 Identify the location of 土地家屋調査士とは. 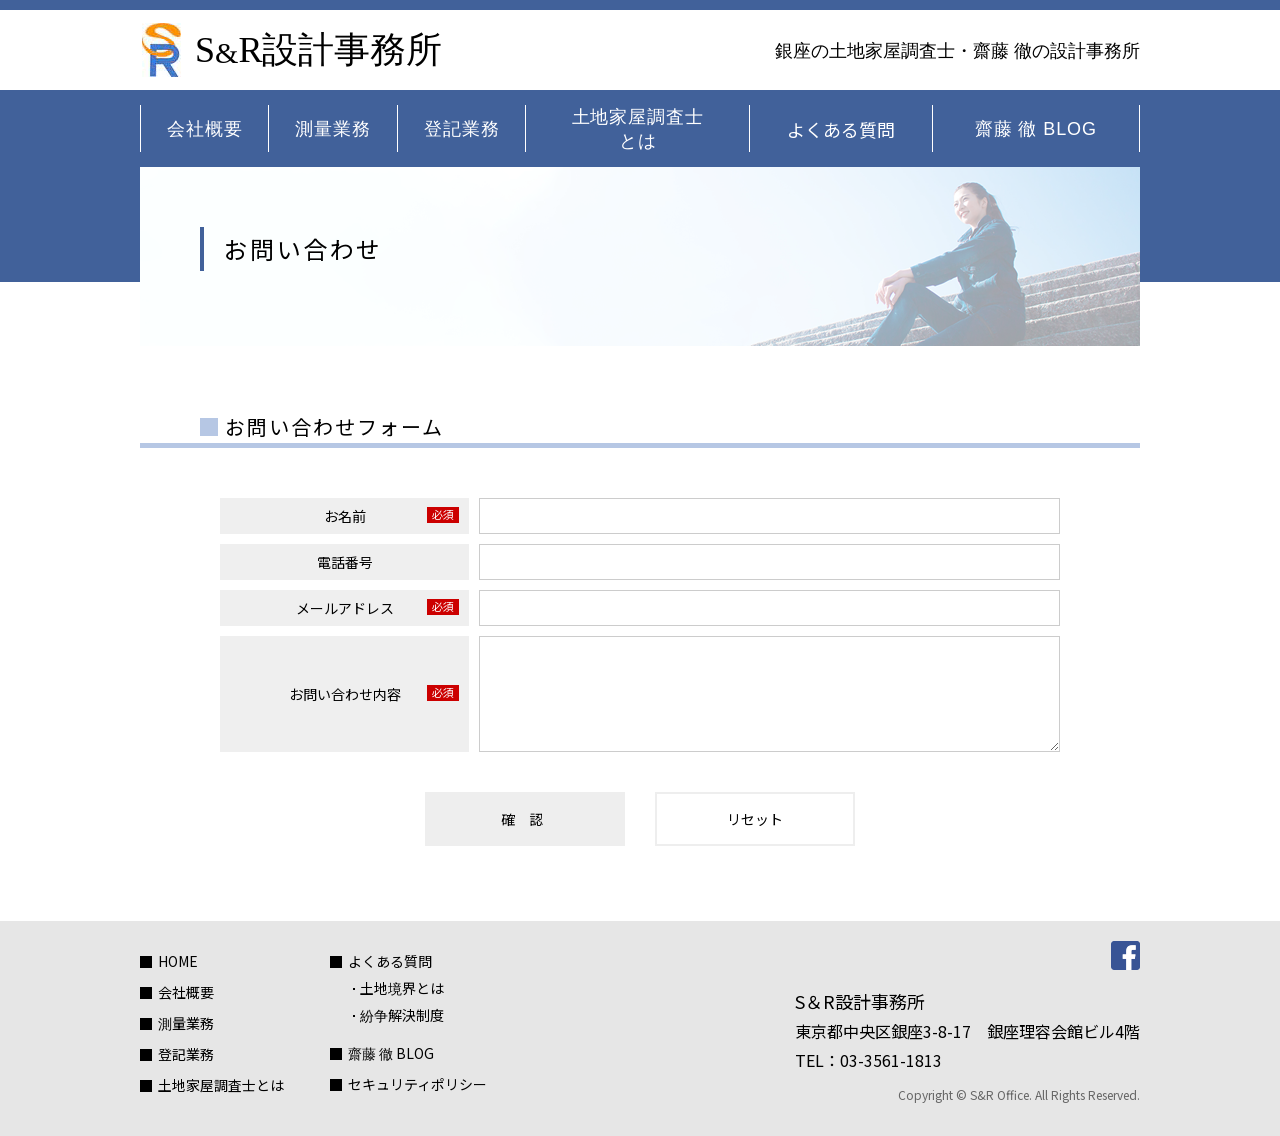
(638, 129).